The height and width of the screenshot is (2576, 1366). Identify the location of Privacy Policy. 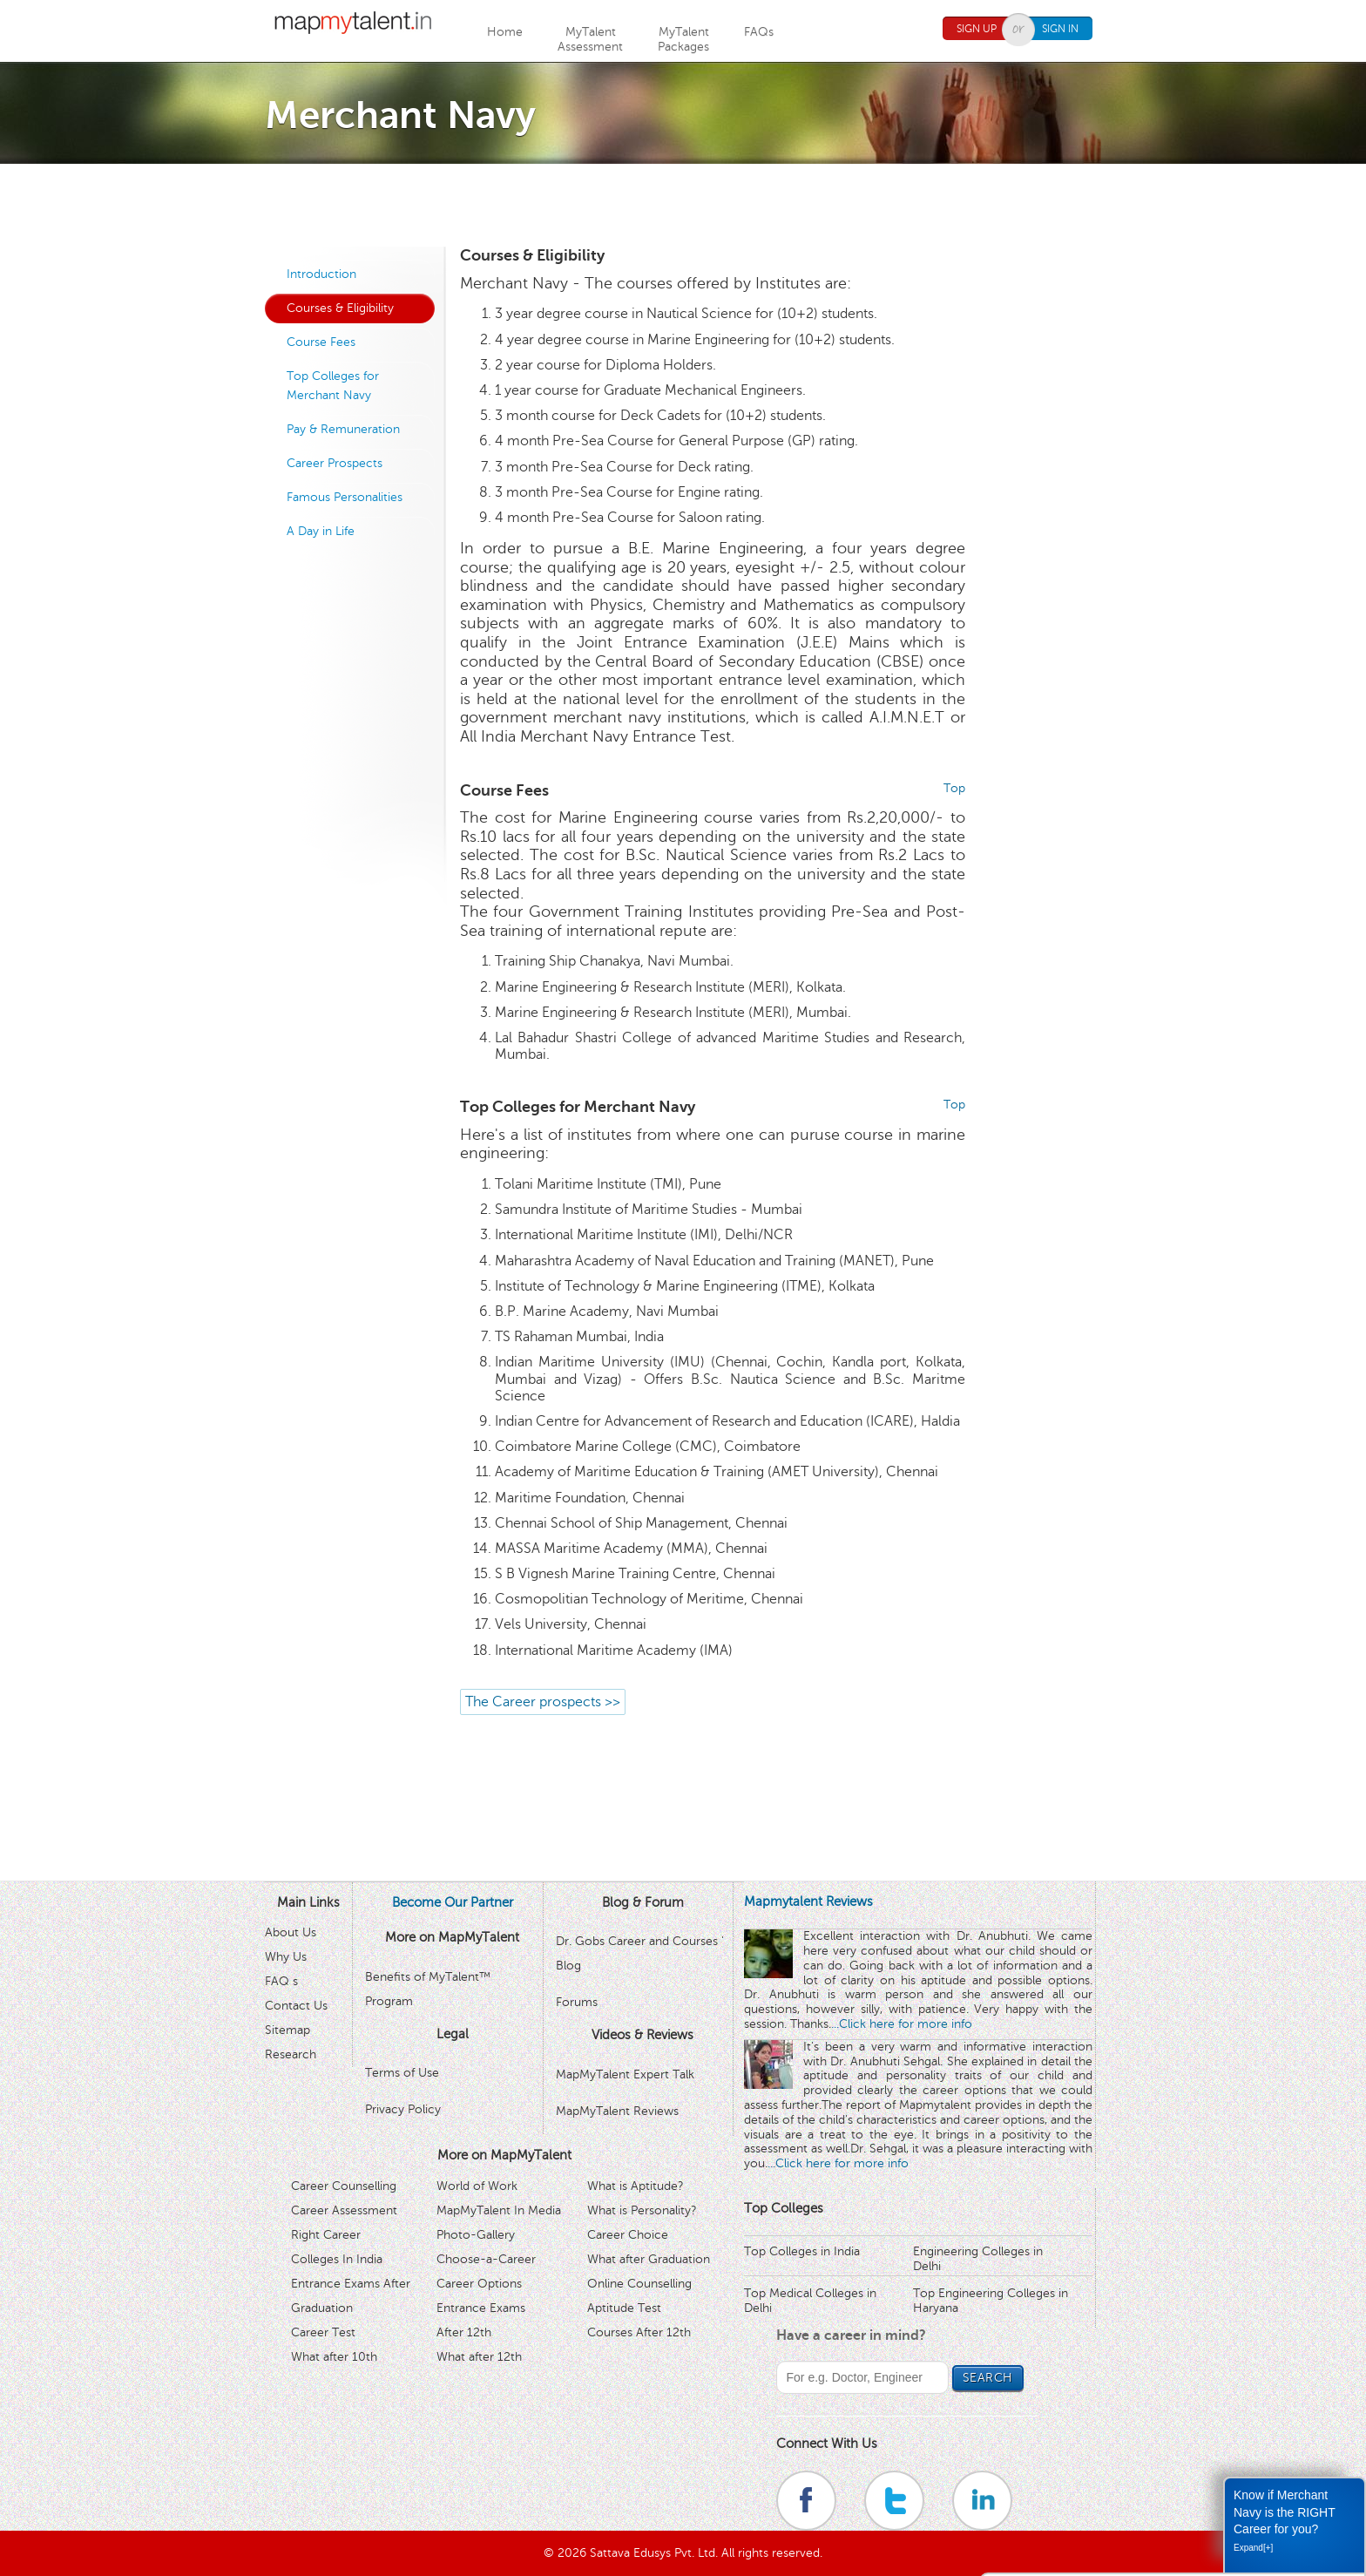
(403, 2109).